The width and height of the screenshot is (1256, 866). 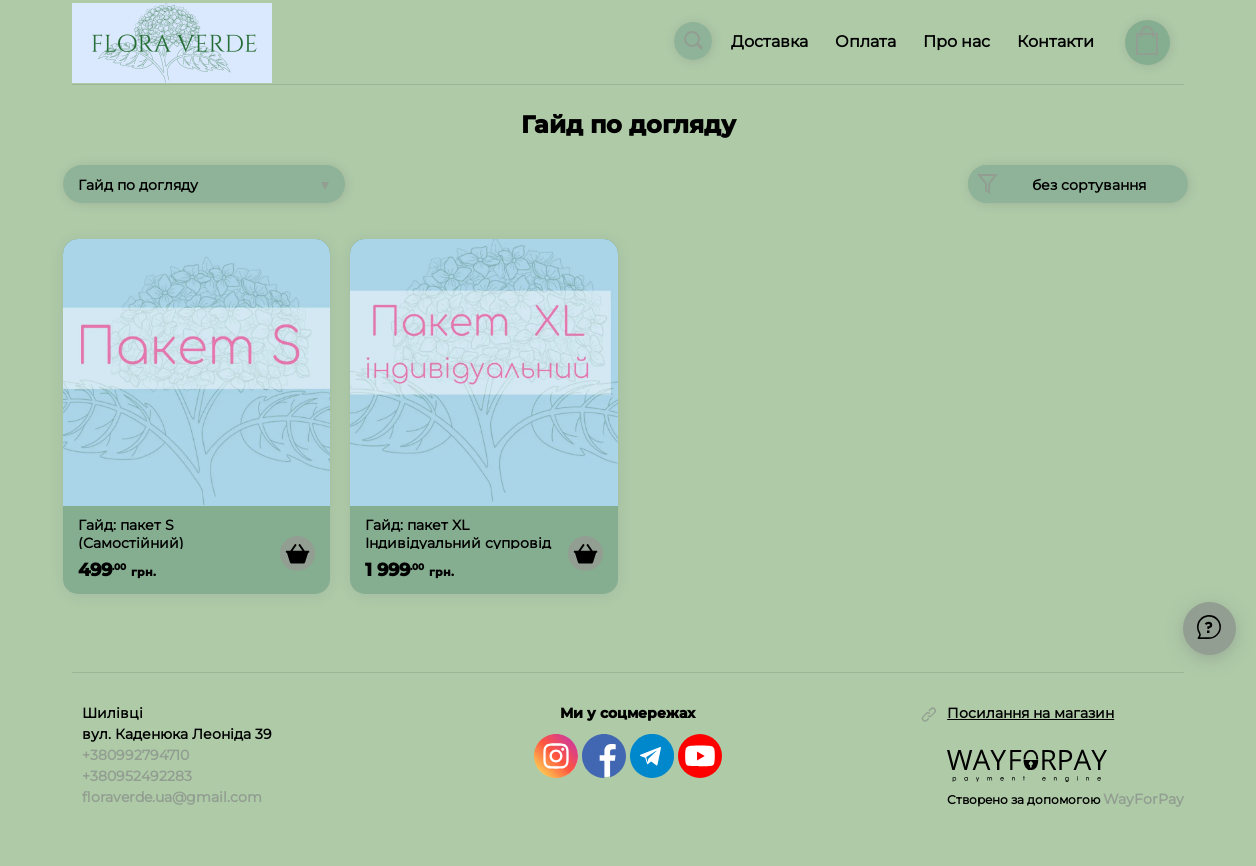 I want to click on Гайд по догляду, so click(x=138, y=185).